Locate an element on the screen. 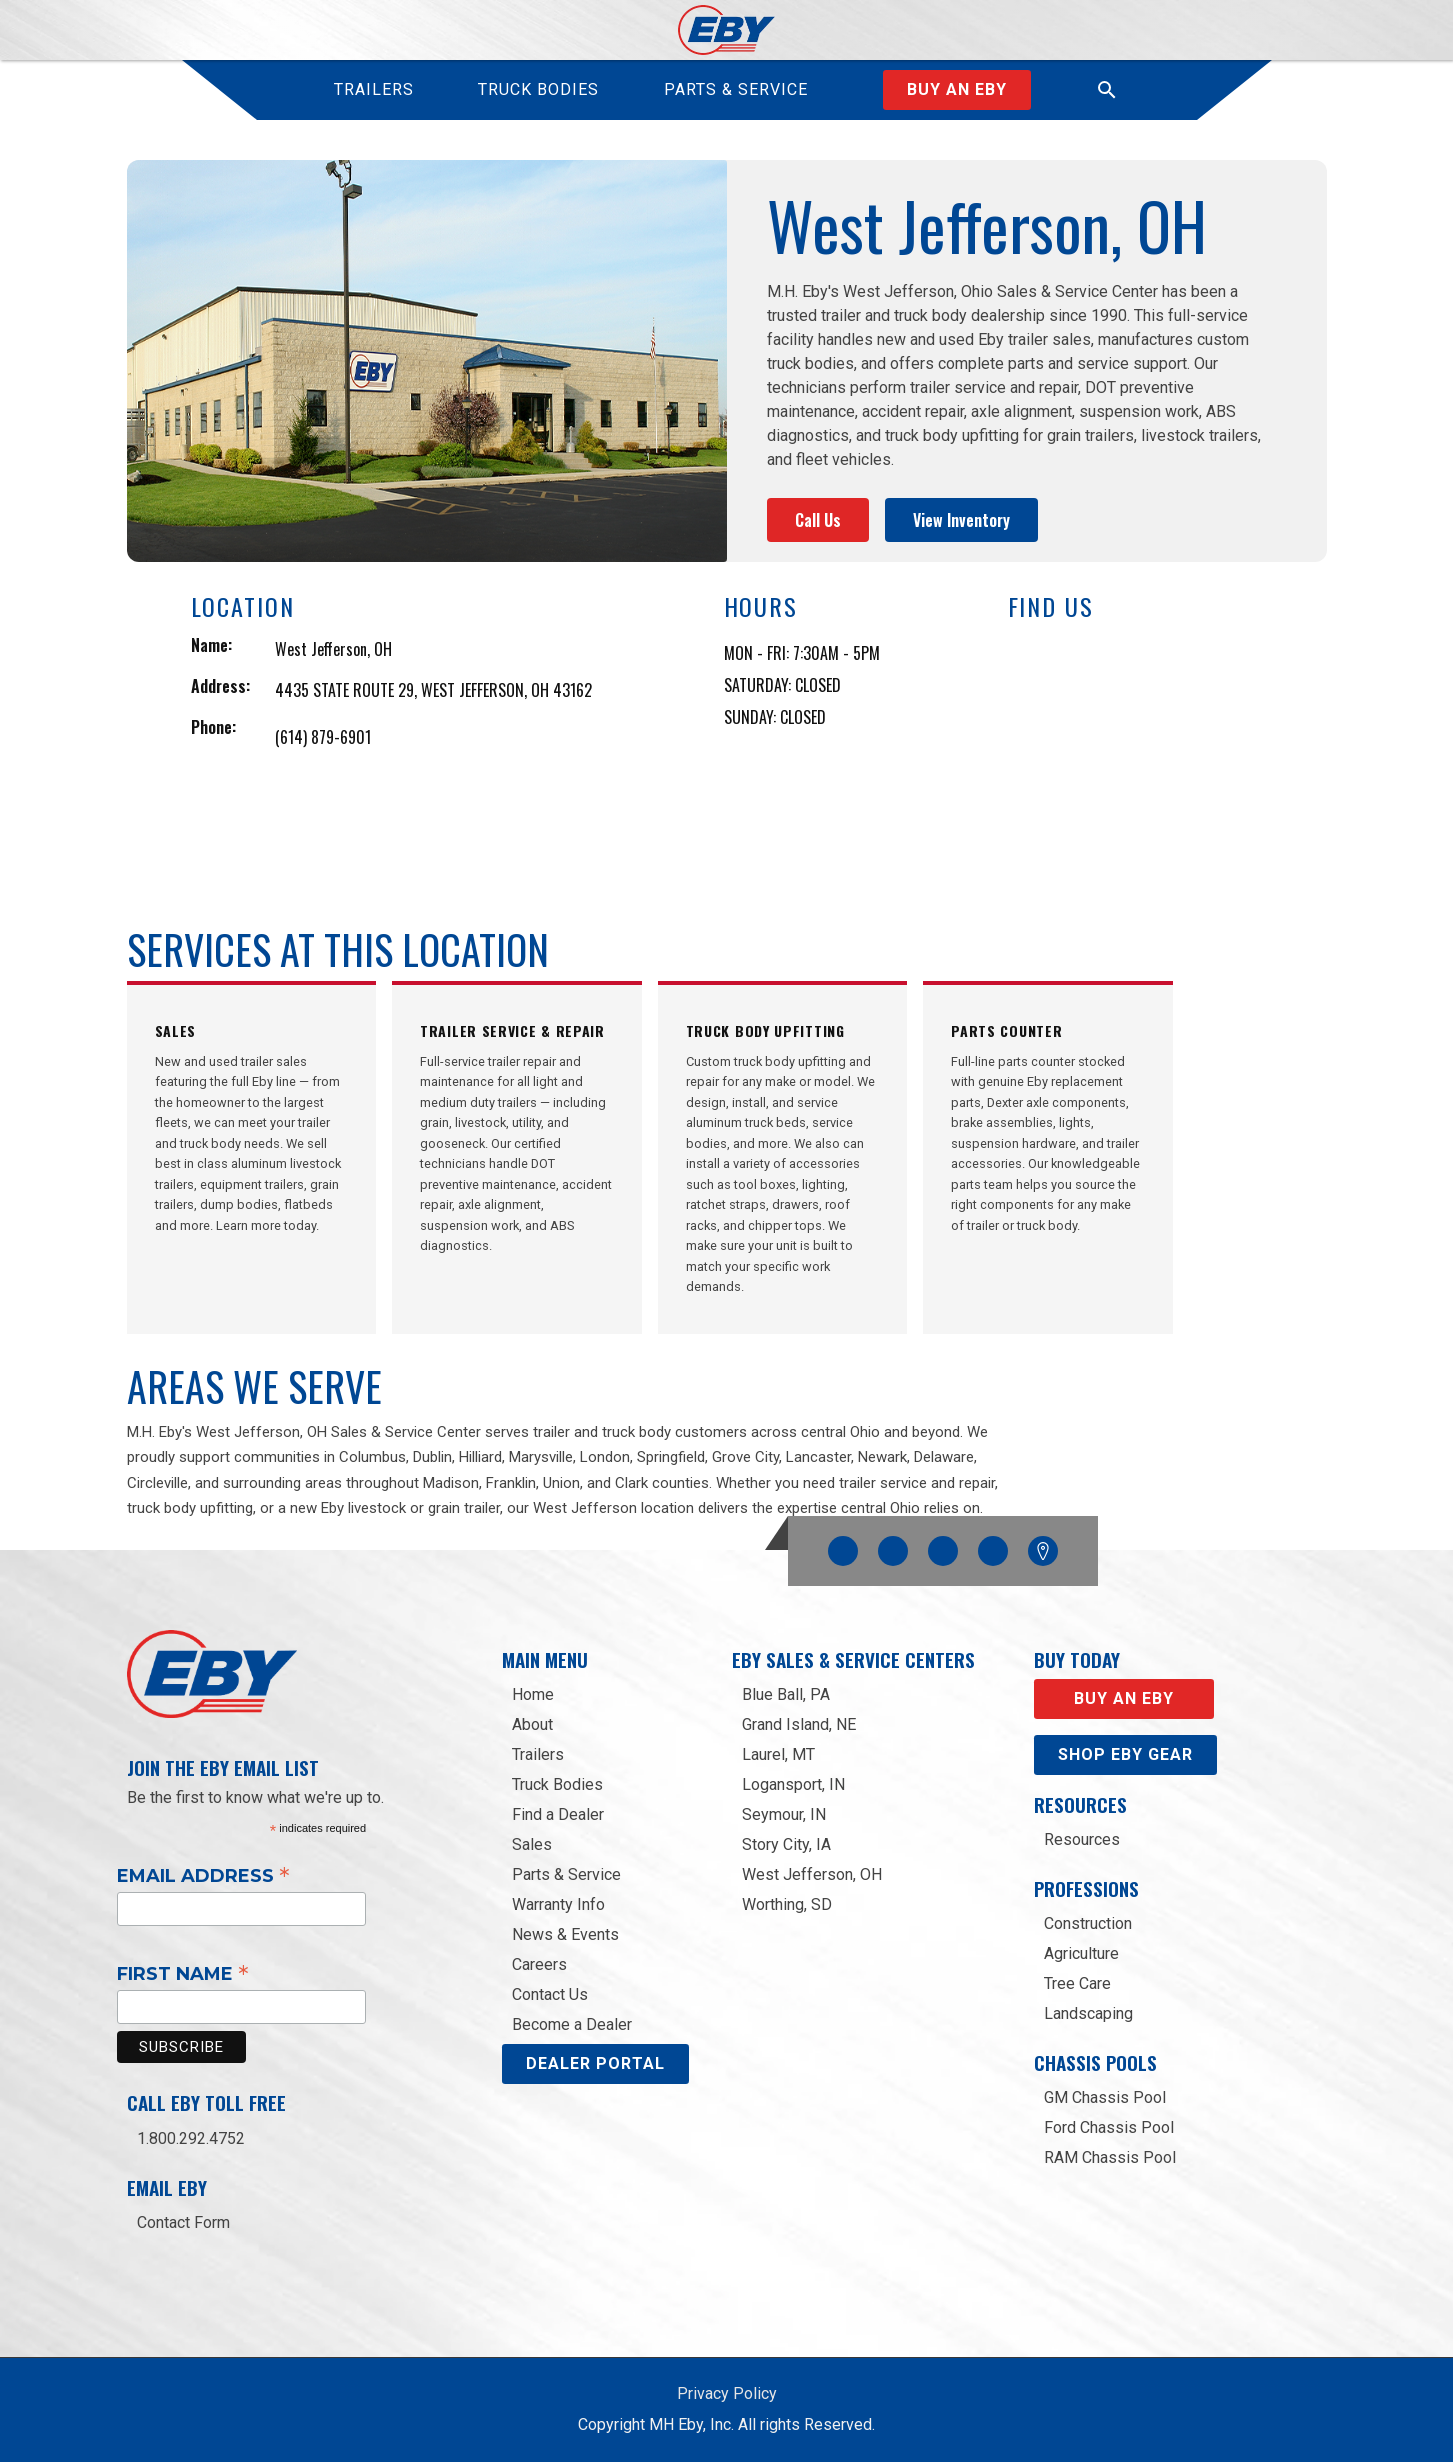  Linkedin is located at coordinates (993, 1546).